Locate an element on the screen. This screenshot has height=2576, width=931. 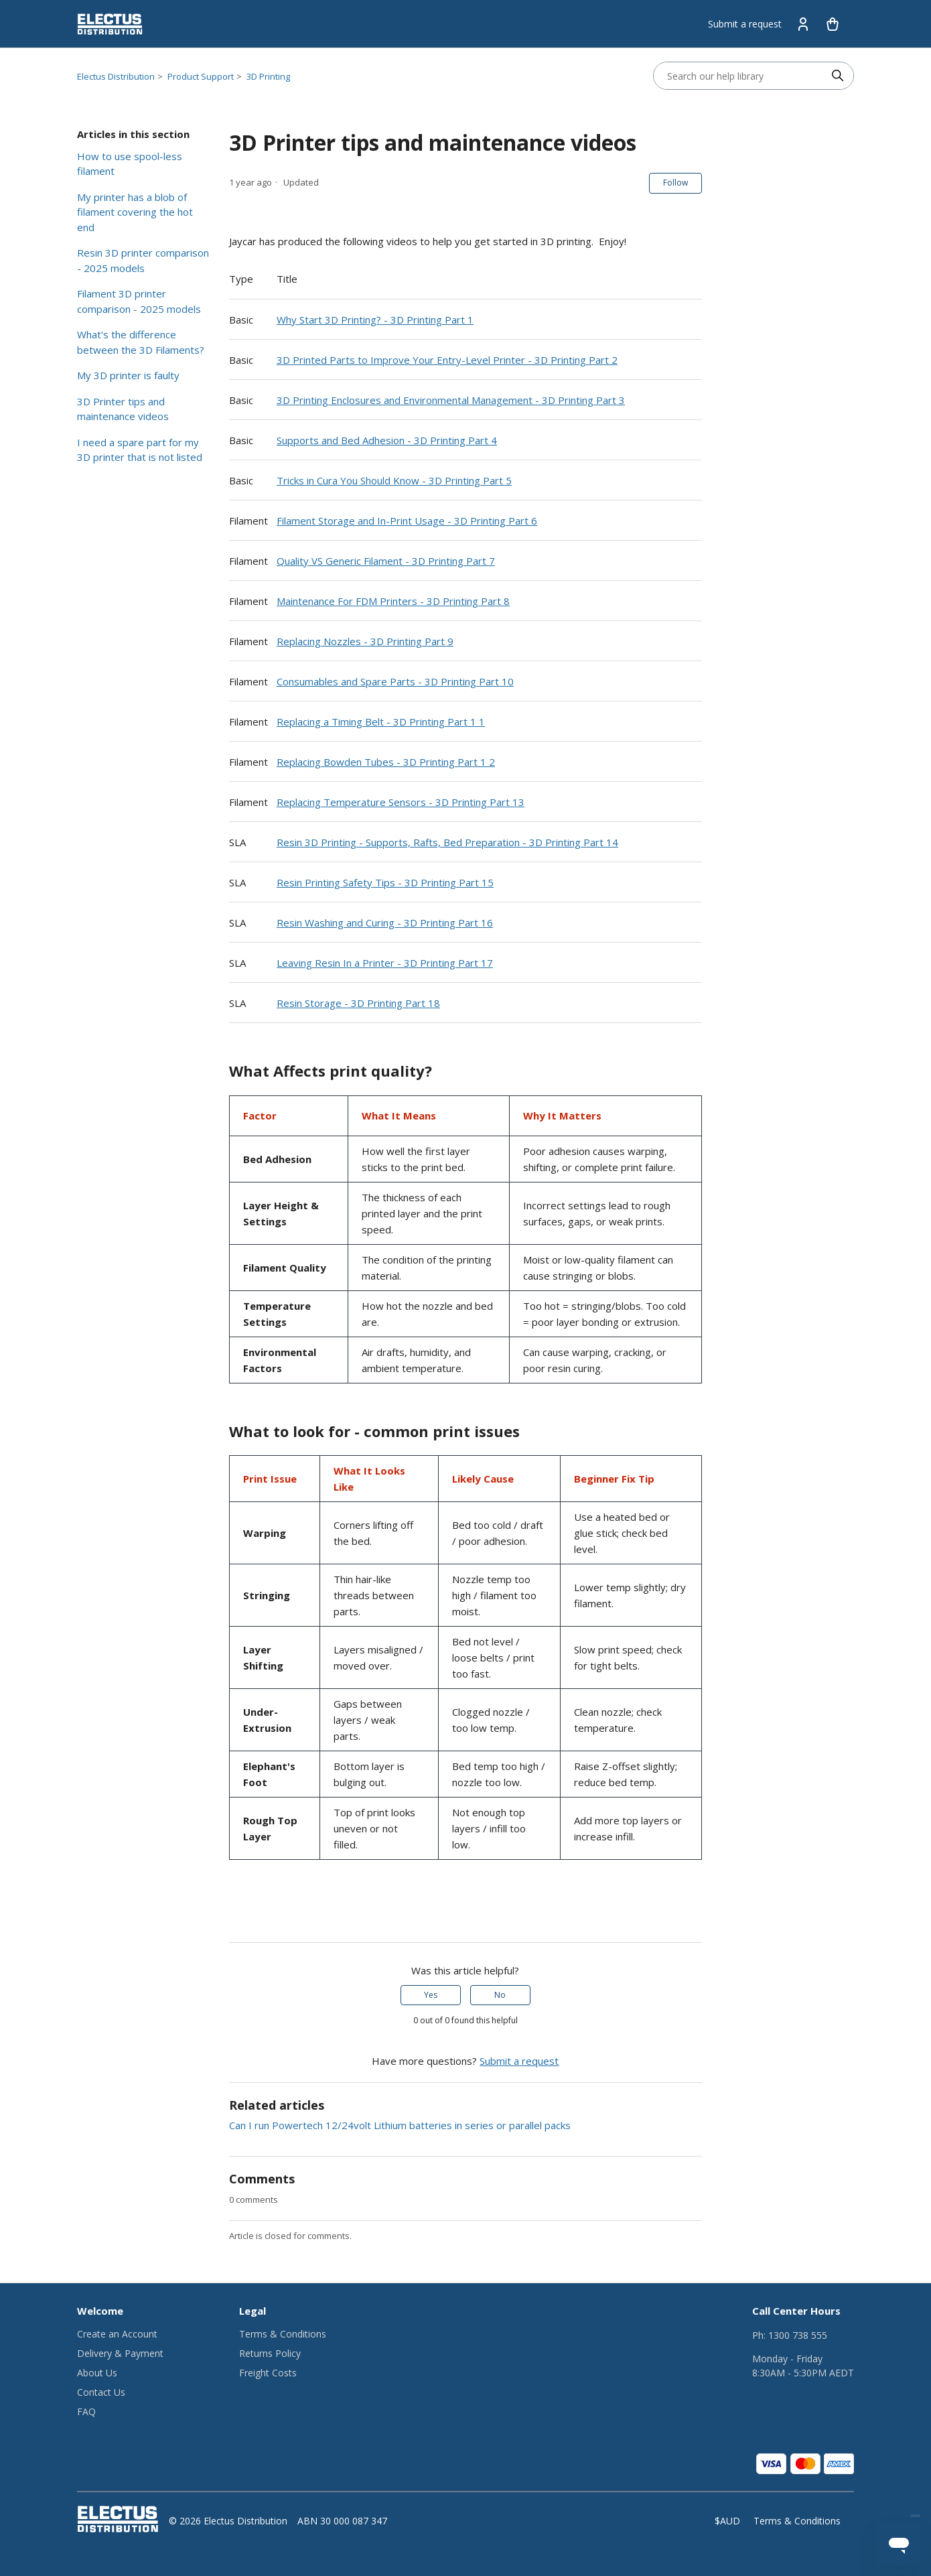
Leaving Resin In a Printer - 3D Printing Part 17 is located at coordinates (385, 962).